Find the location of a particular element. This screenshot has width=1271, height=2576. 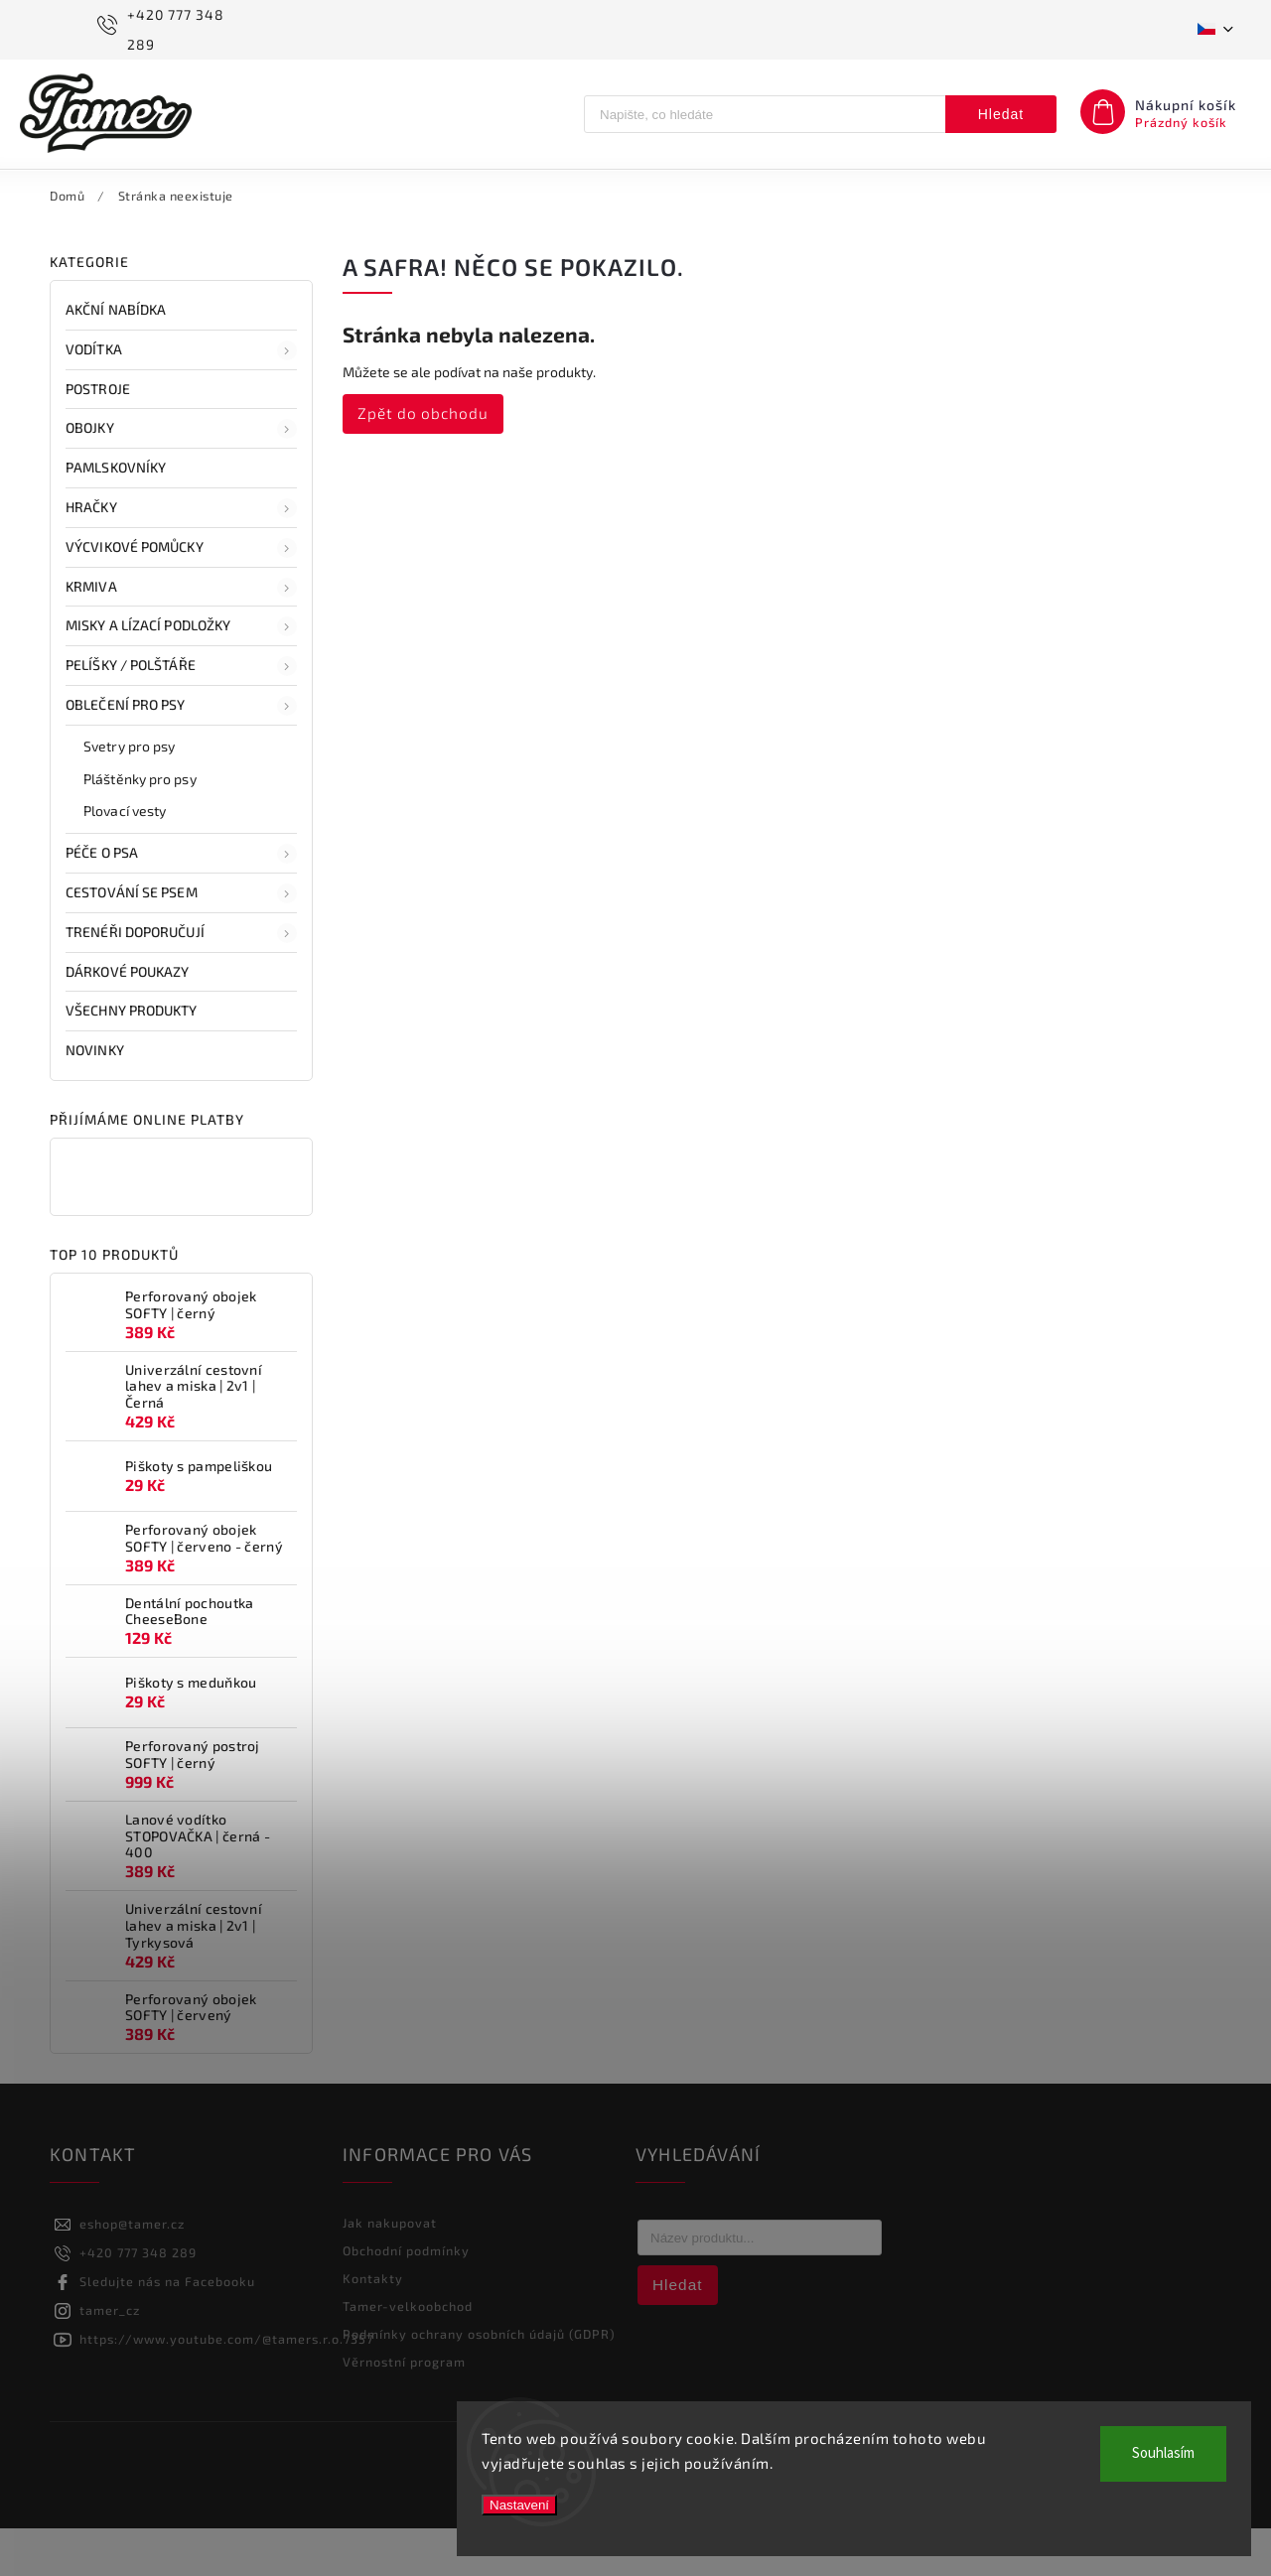

Cestování se psem is located at coordinates (181, 941).